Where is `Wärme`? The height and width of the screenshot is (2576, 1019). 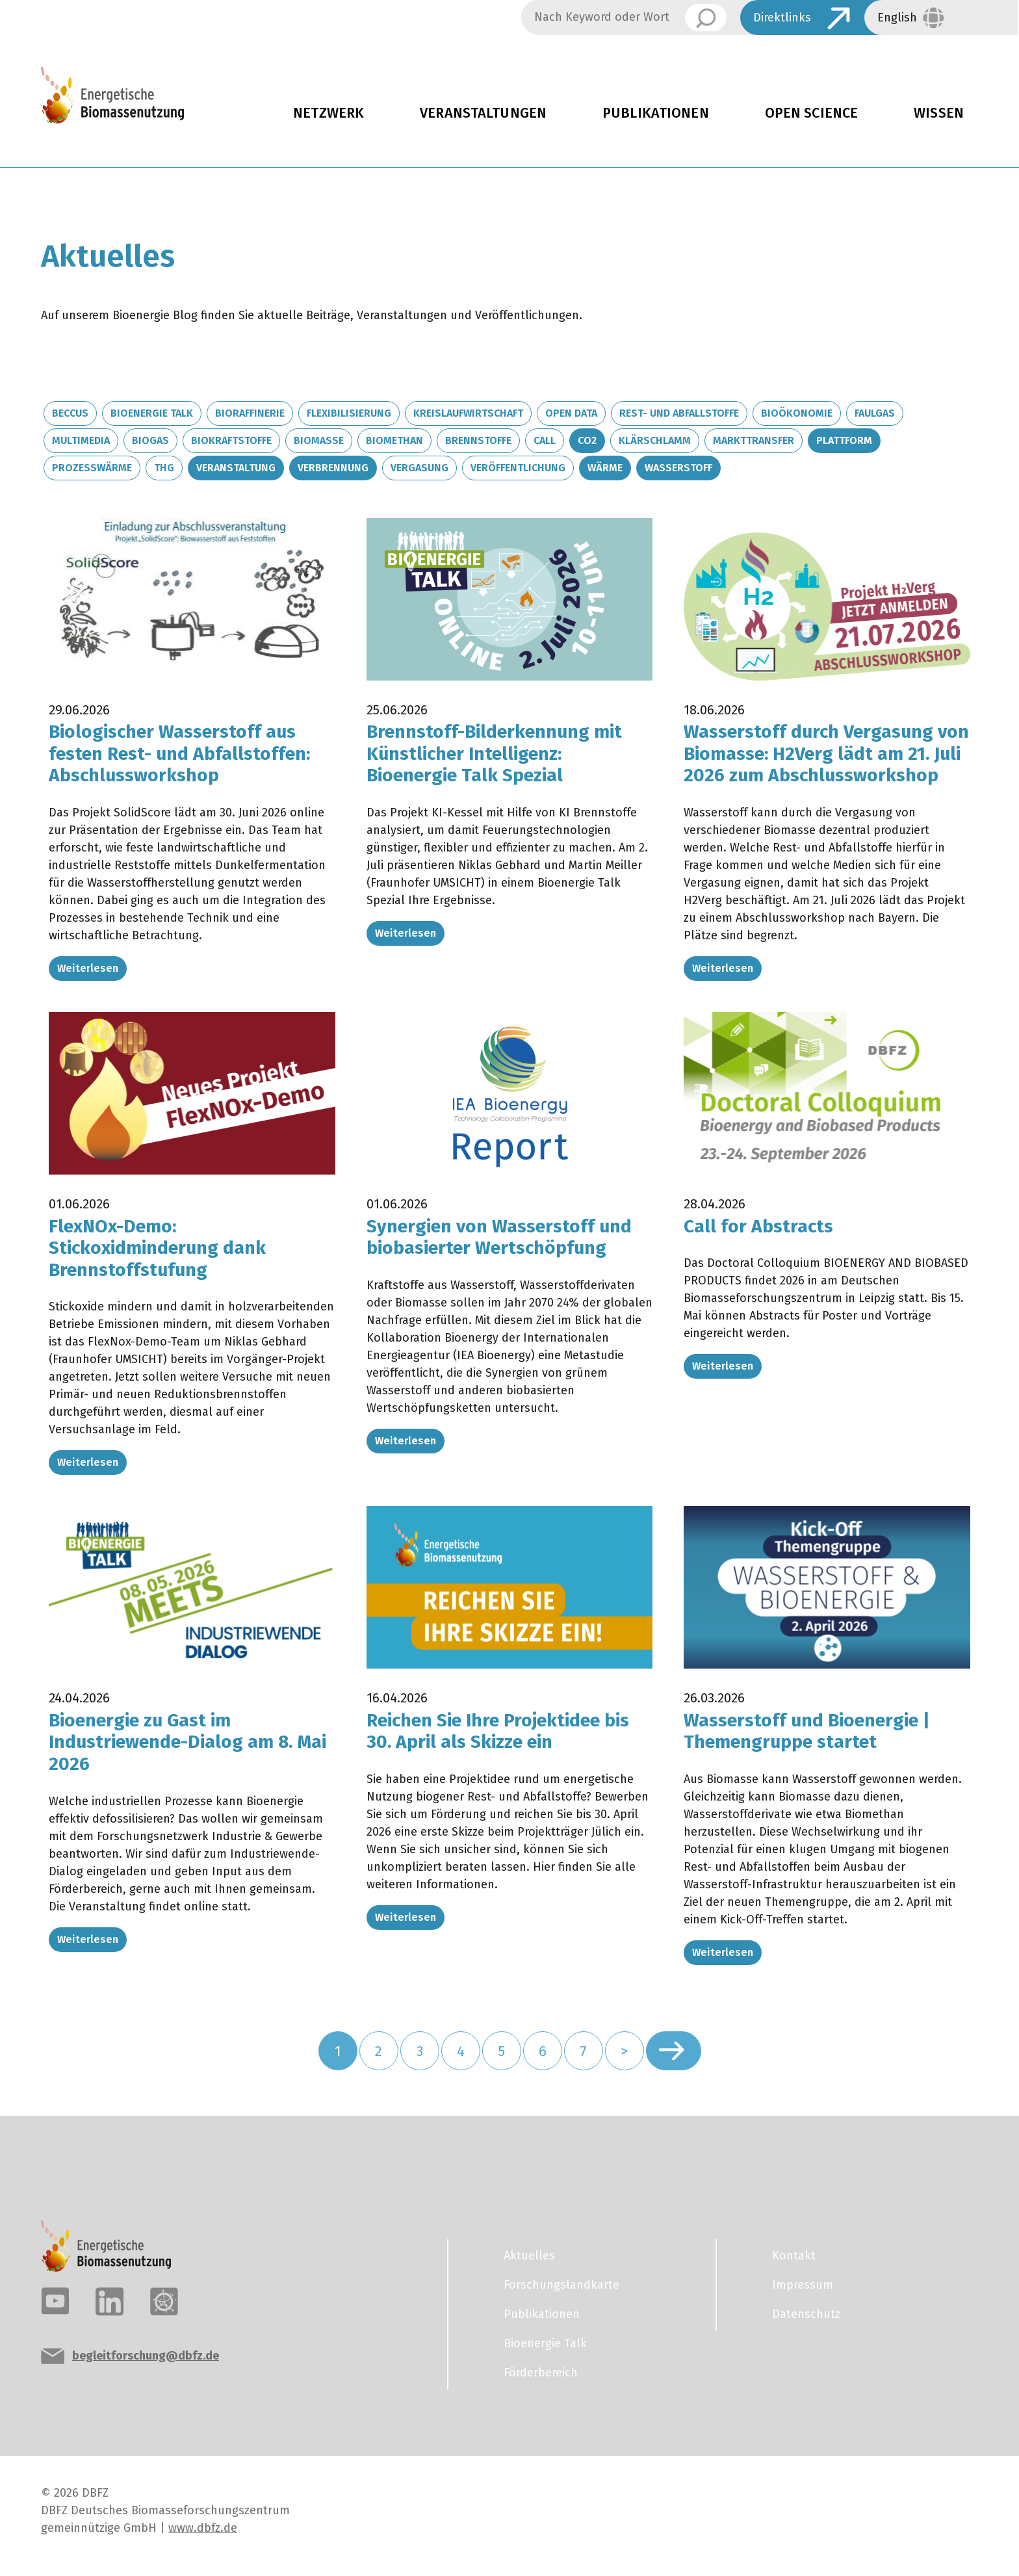 Wärme is located at coordinates (605, 468).